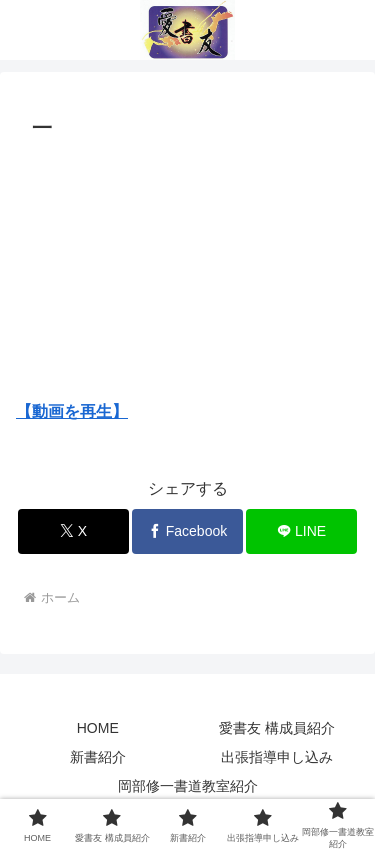 The image size is (375, 851). I want to click on 出張指導申し込み, so click(277, 757).